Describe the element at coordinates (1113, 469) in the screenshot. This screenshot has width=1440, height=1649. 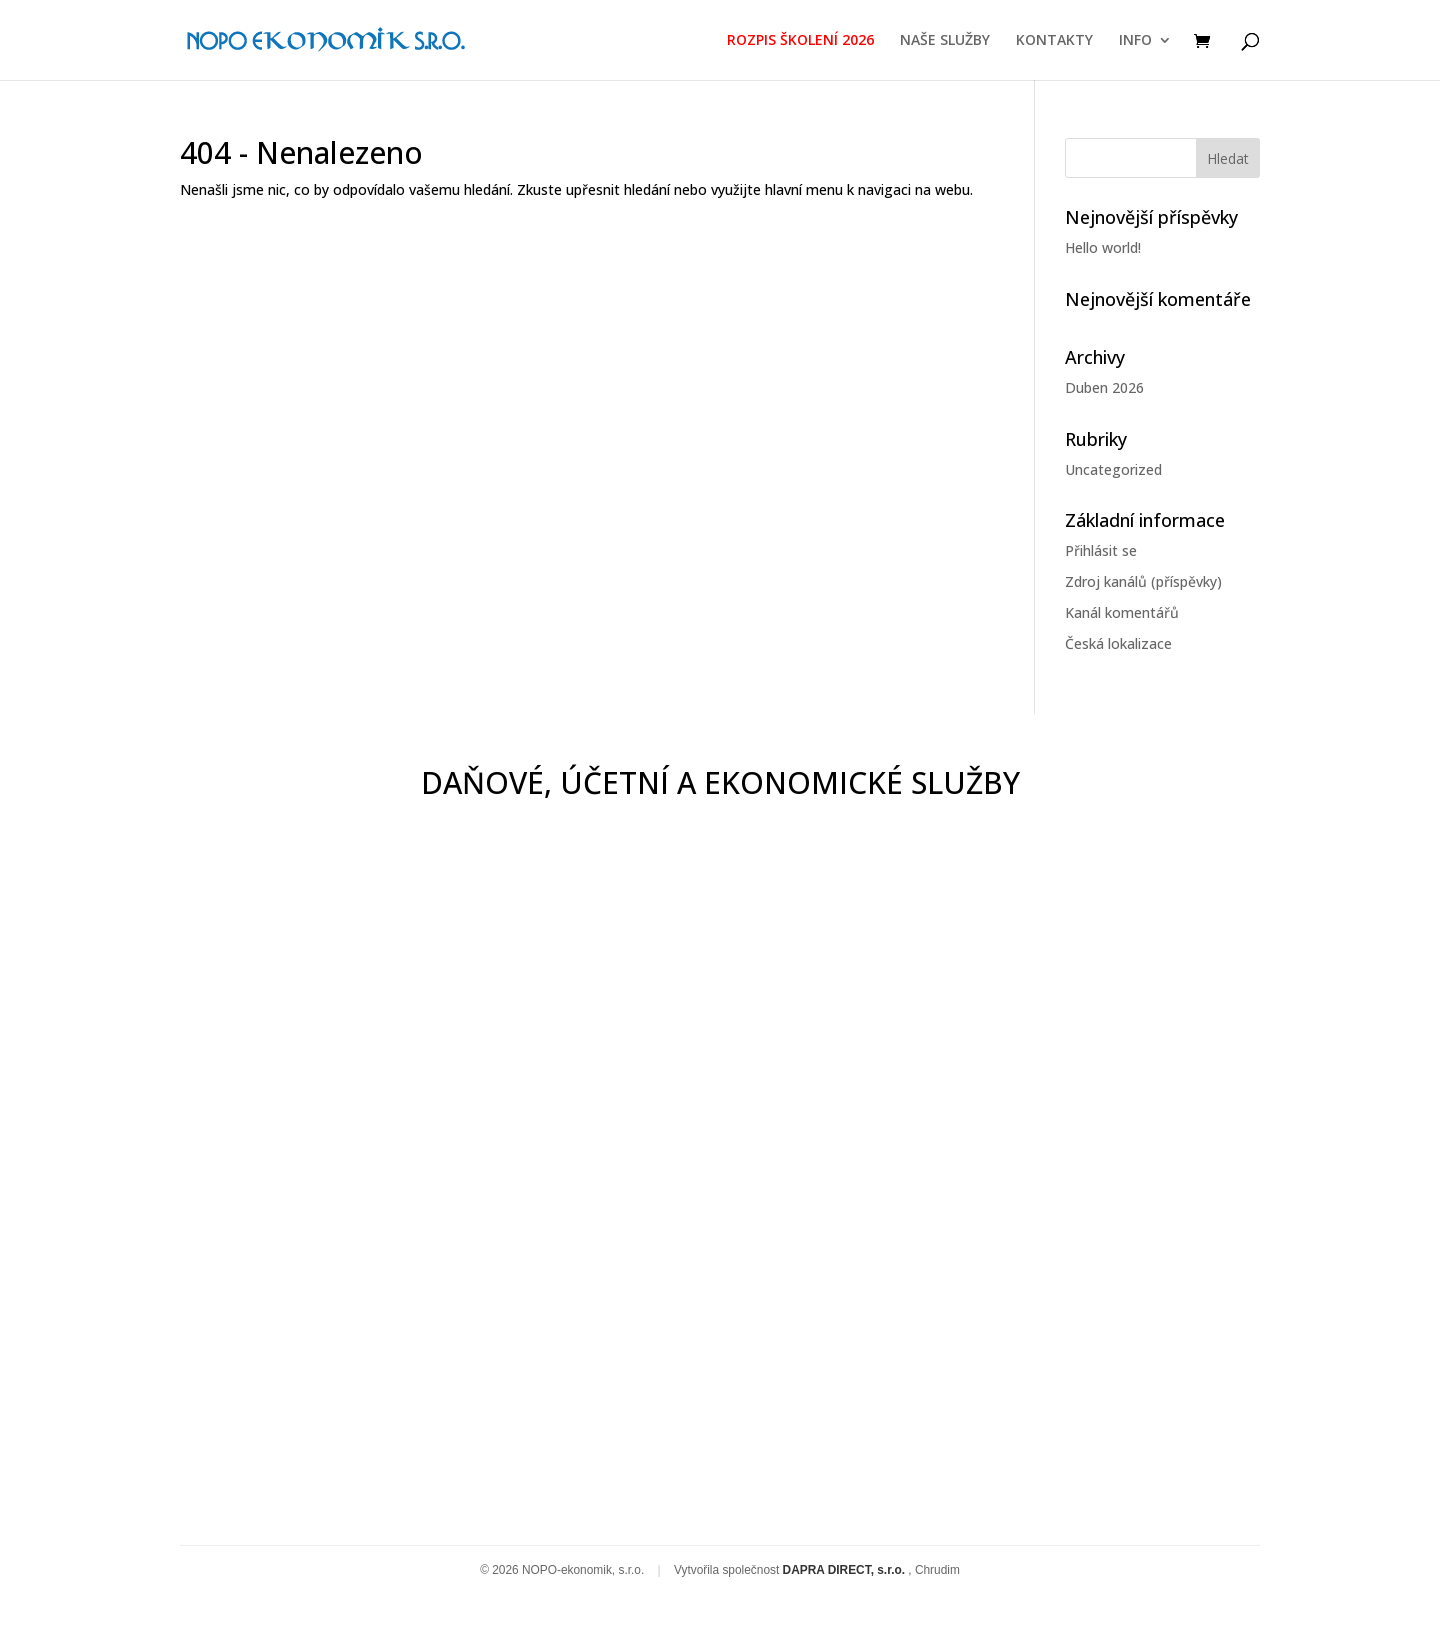
I see `Uncategorized` at that location.